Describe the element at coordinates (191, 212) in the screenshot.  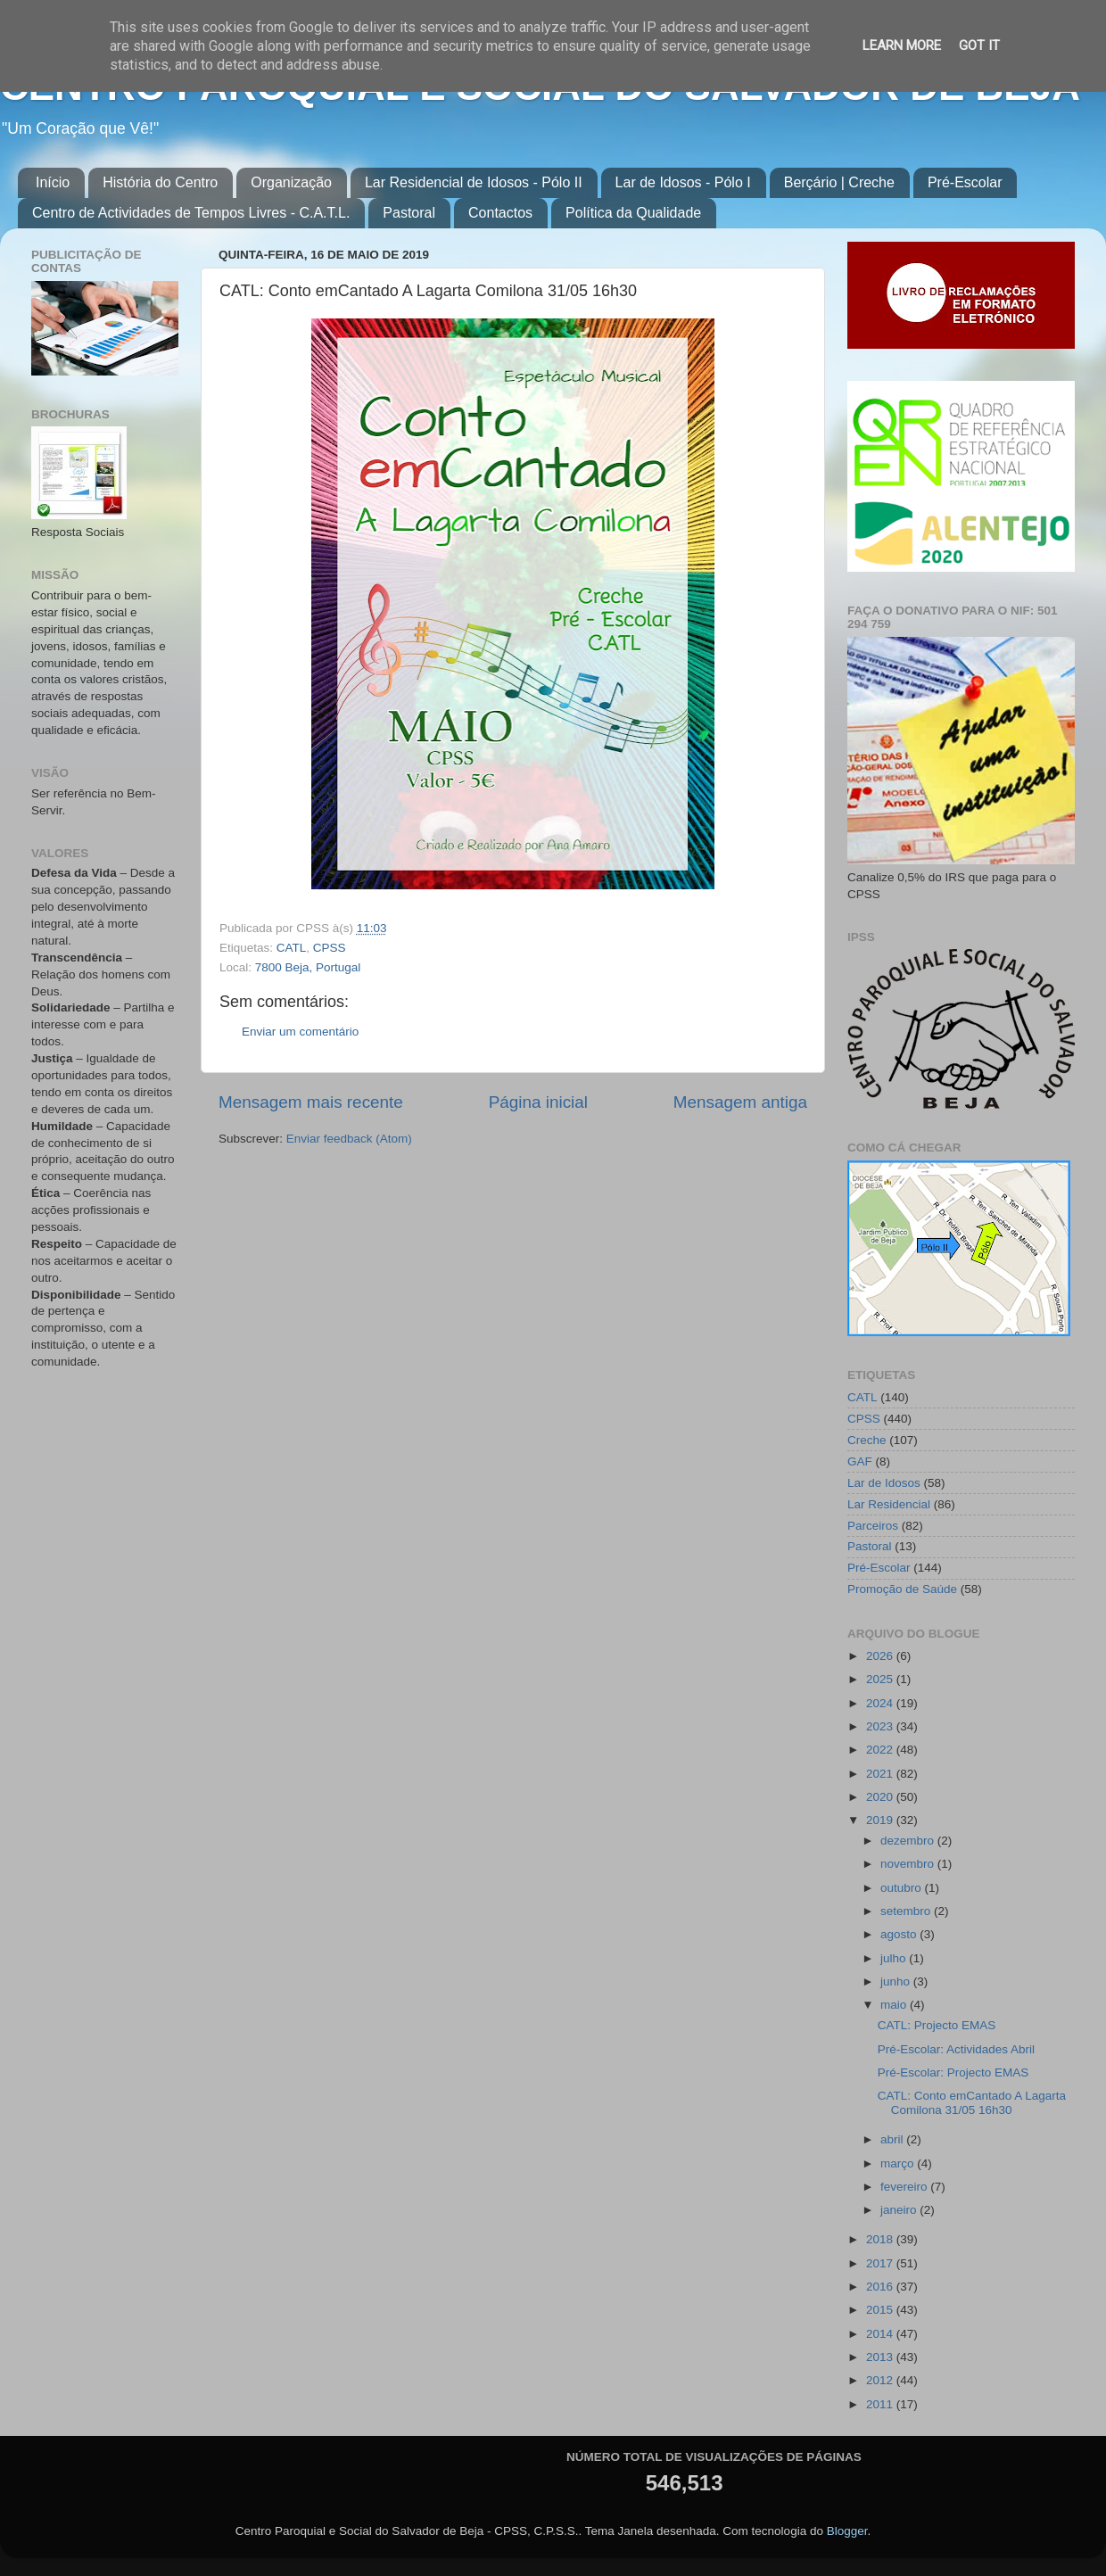
I see `Centro de Actividades de Tempos Livres - C.A.T.L.` at that location.